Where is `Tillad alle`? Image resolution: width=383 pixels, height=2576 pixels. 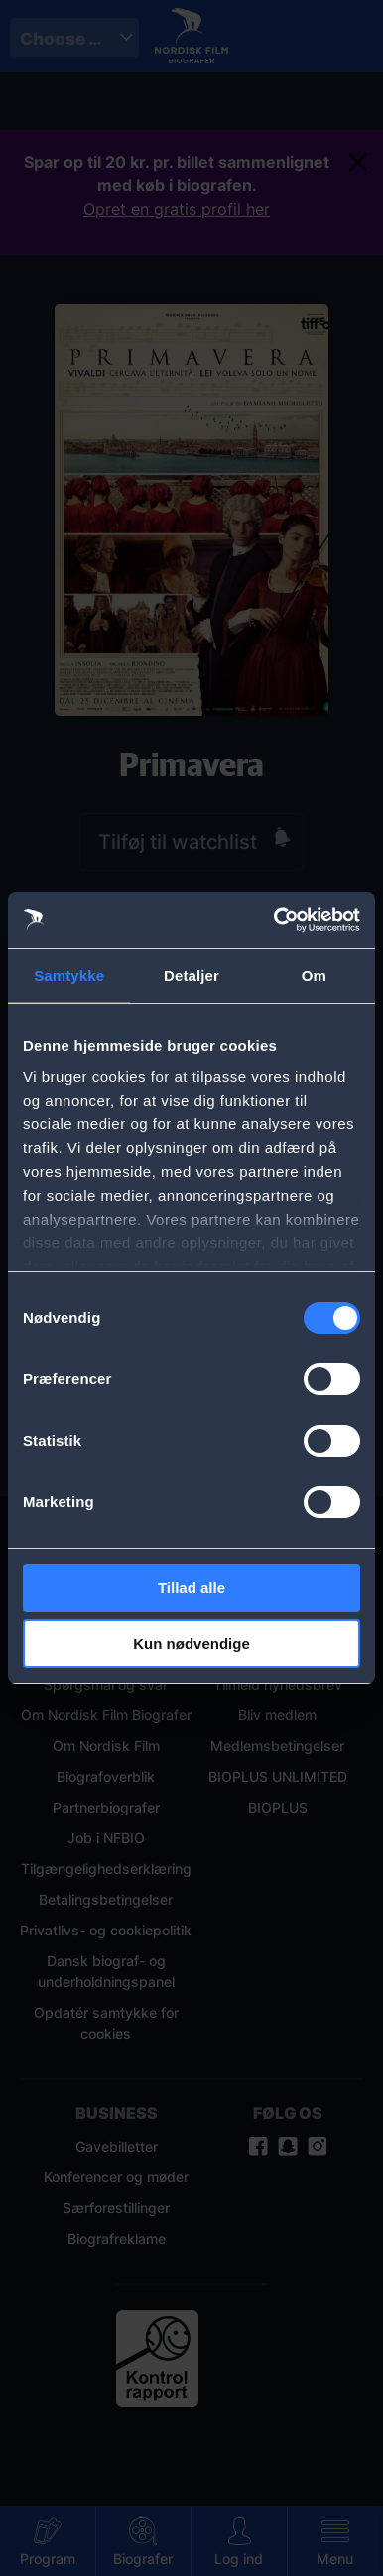 Tillad alle is located at coordinates (191, 1588).